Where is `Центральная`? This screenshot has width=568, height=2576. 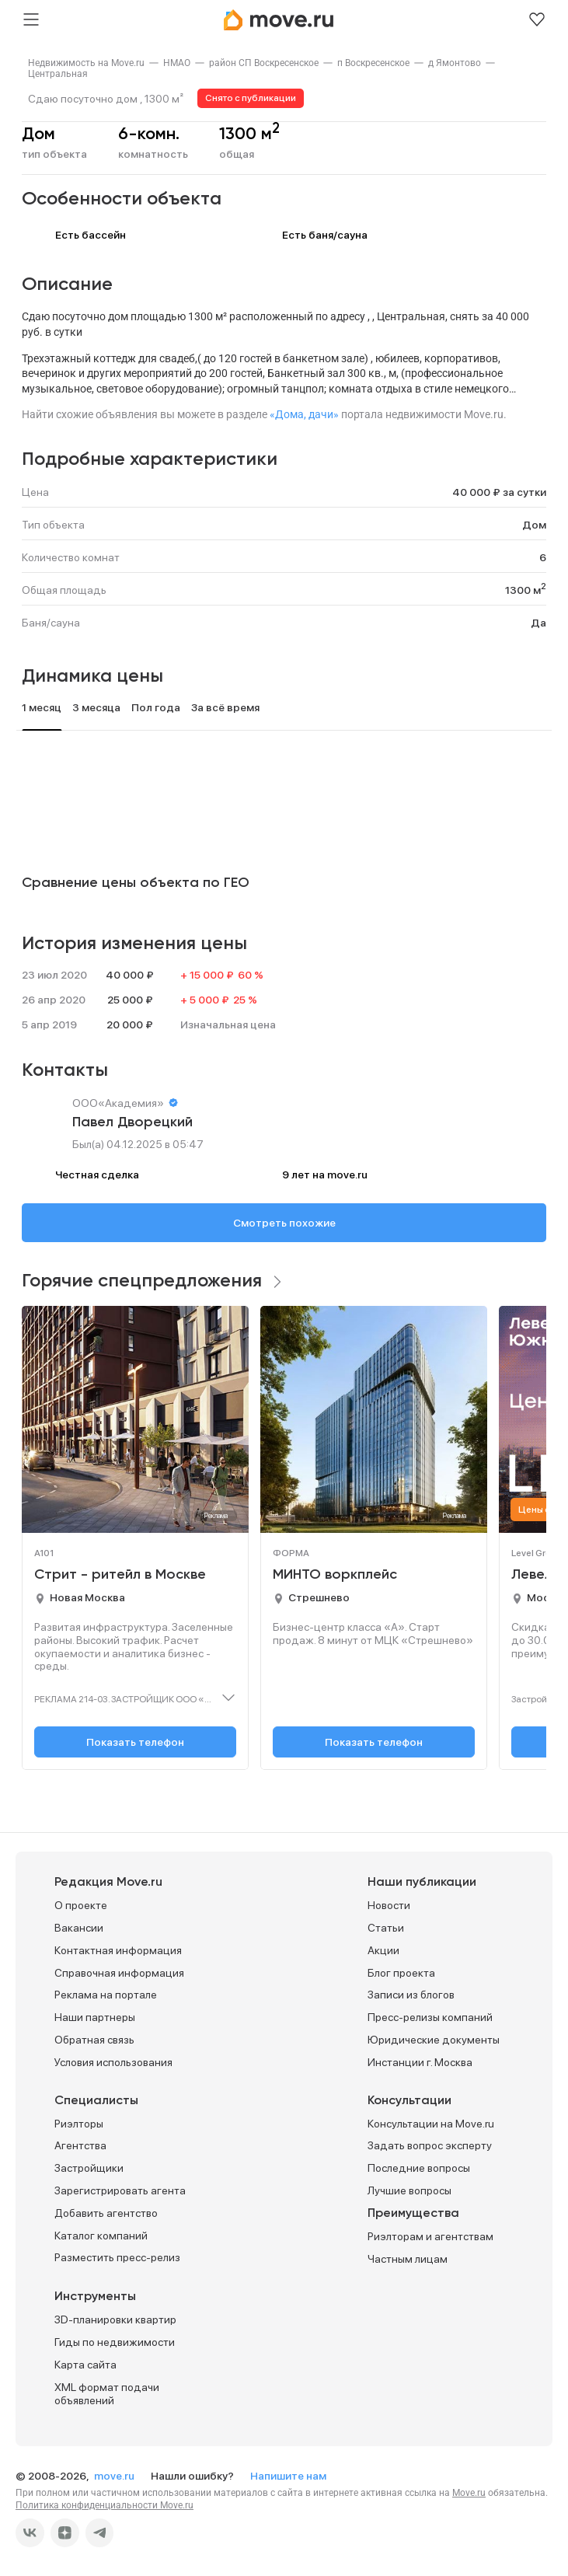 Центральная is located at coordinates (58, 73).